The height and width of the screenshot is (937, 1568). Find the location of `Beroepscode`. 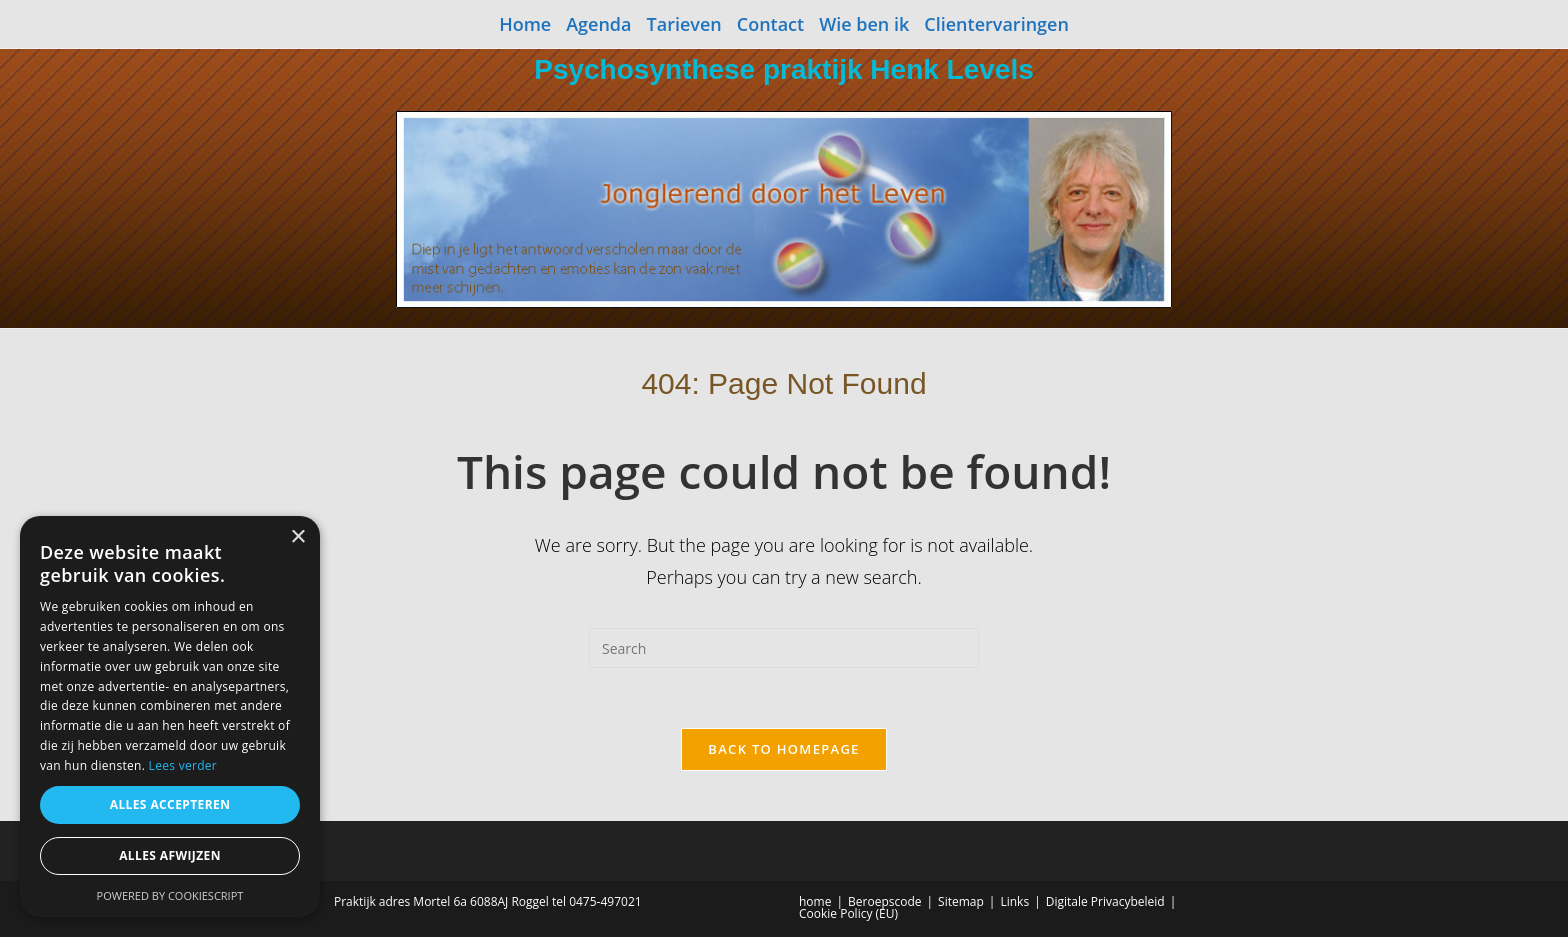

Beroepscode is located at coordinates (884, 901).